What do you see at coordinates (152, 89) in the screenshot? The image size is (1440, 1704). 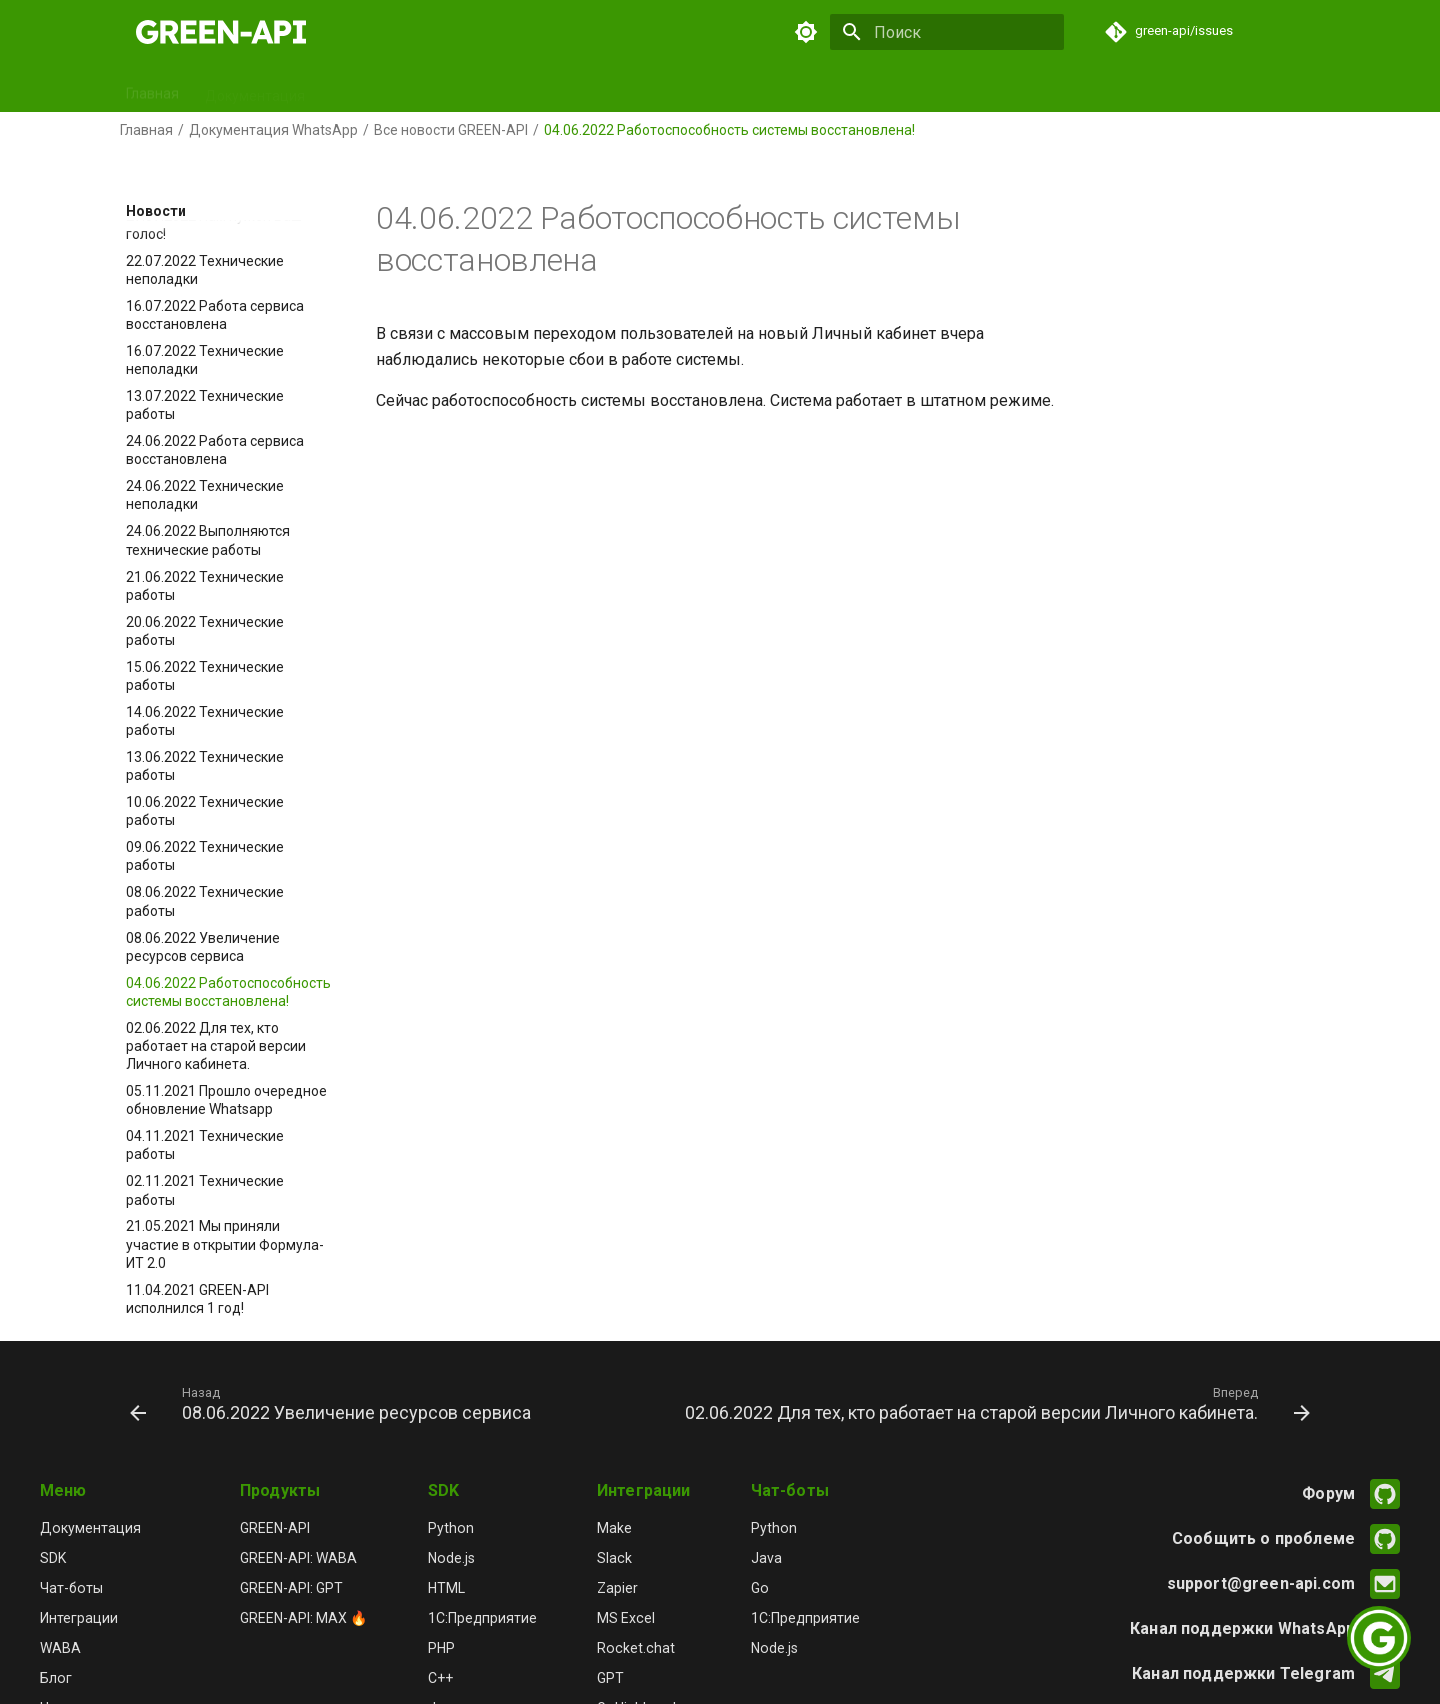 I see `Главная` at bounding box center [152, 89].